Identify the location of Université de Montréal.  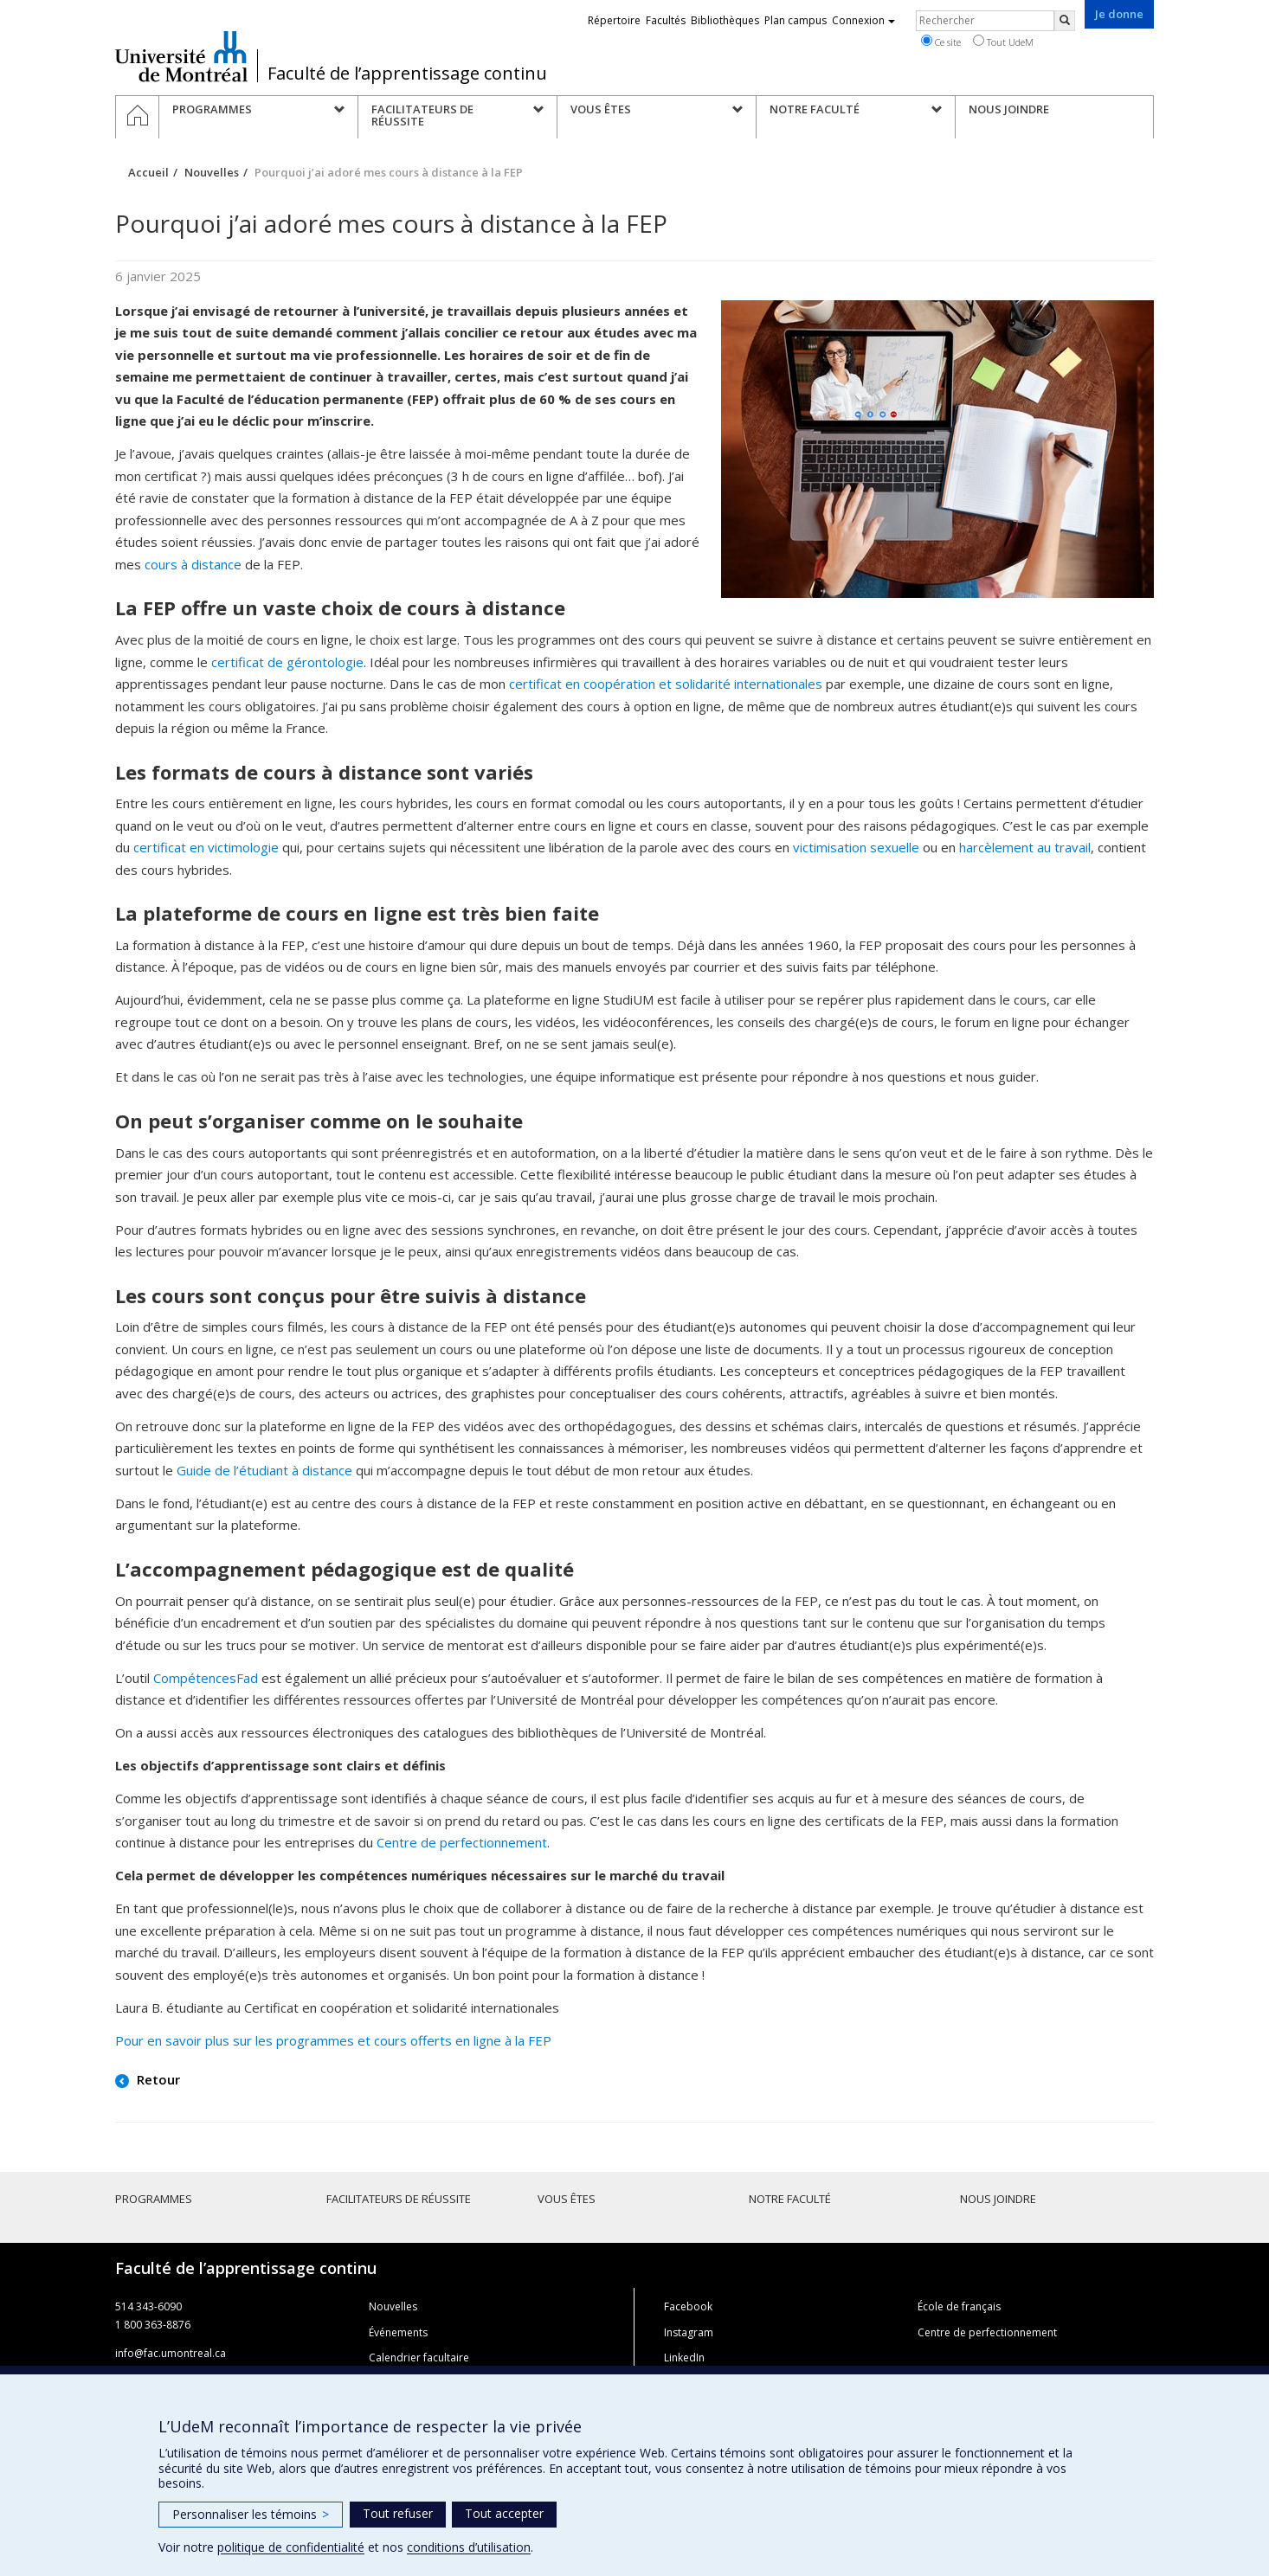
(181, 56).